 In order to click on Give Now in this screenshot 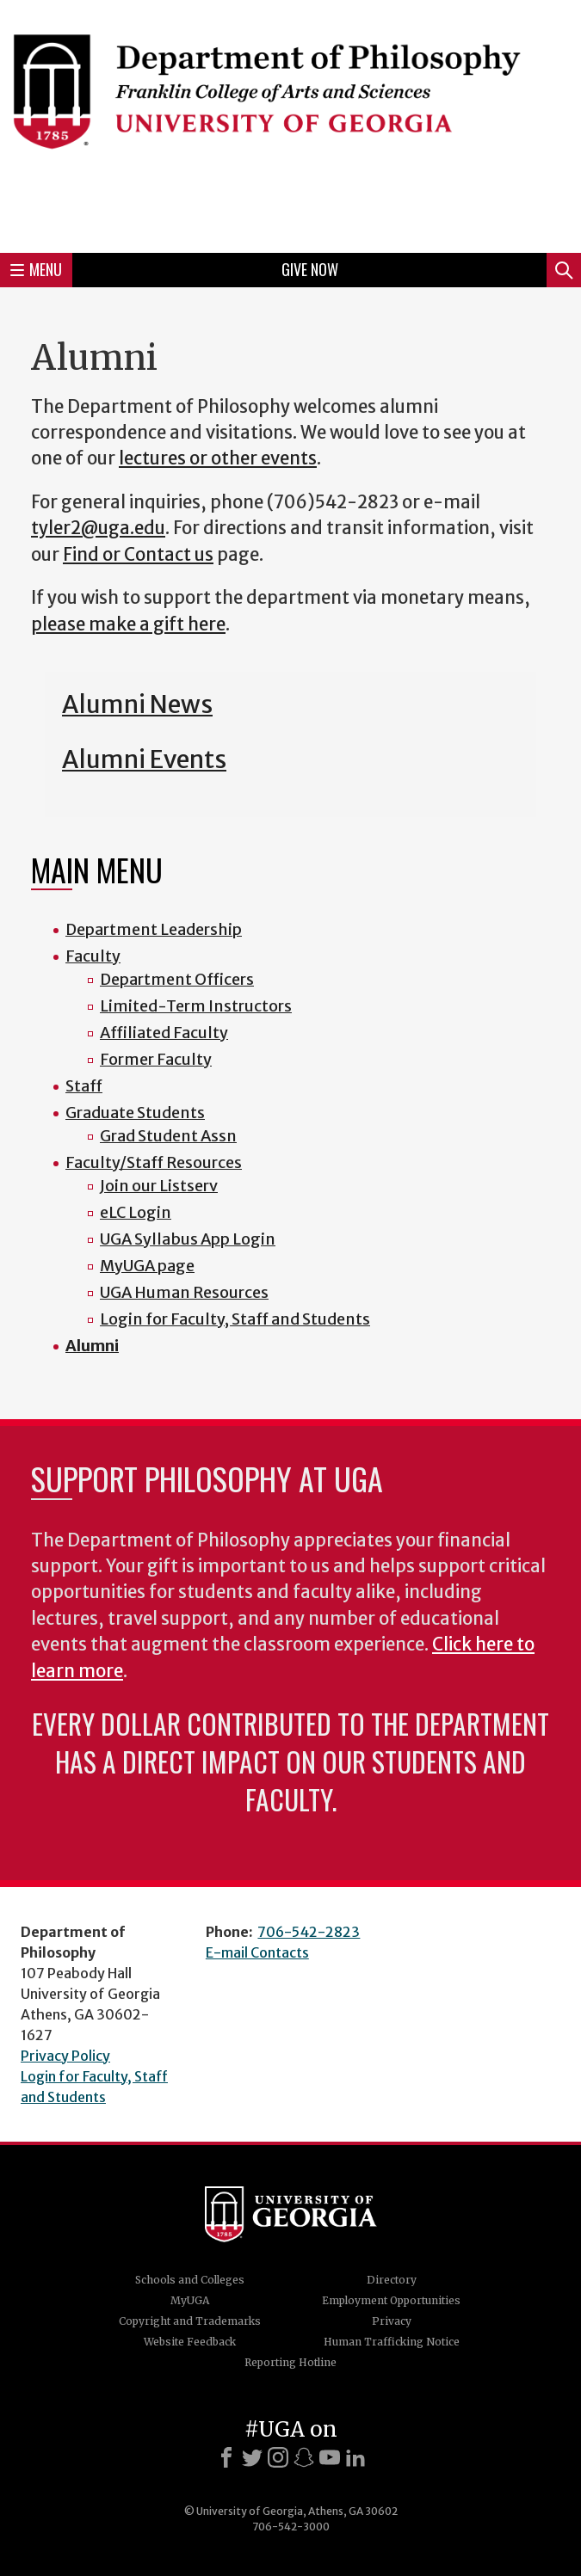, I will do `click(309, 269)`.